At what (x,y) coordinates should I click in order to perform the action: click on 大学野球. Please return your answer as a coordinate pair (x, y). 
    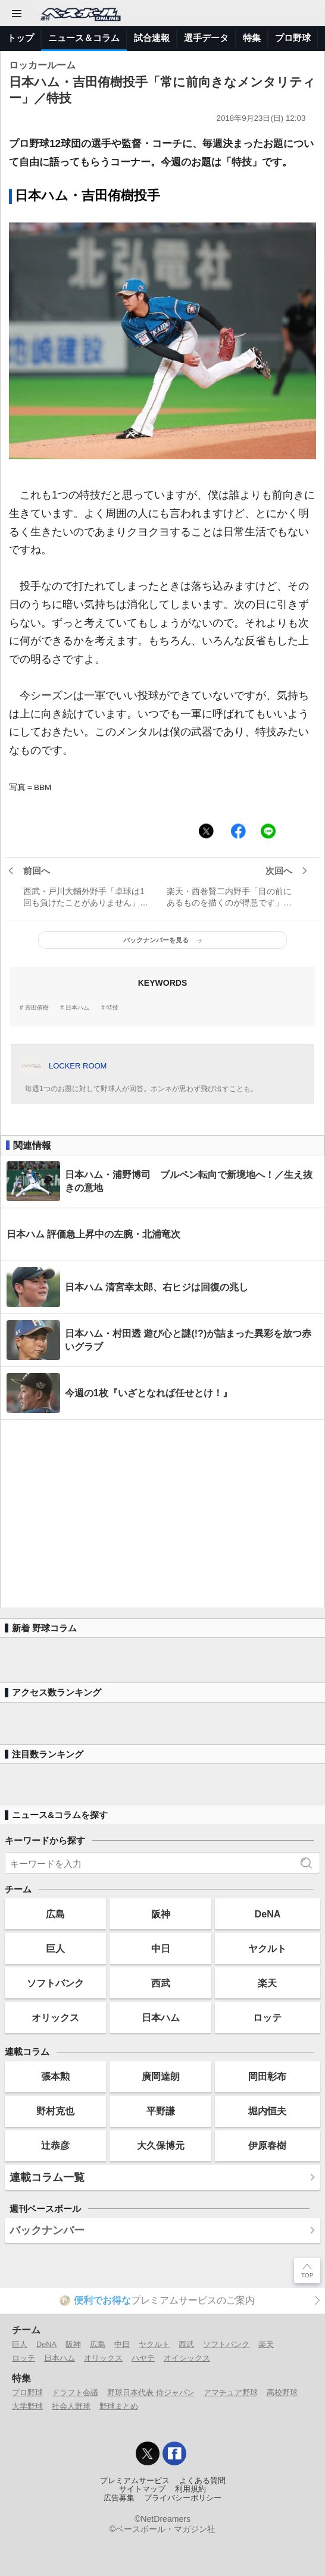
    Looking at the image, I should click on (27, 2406).